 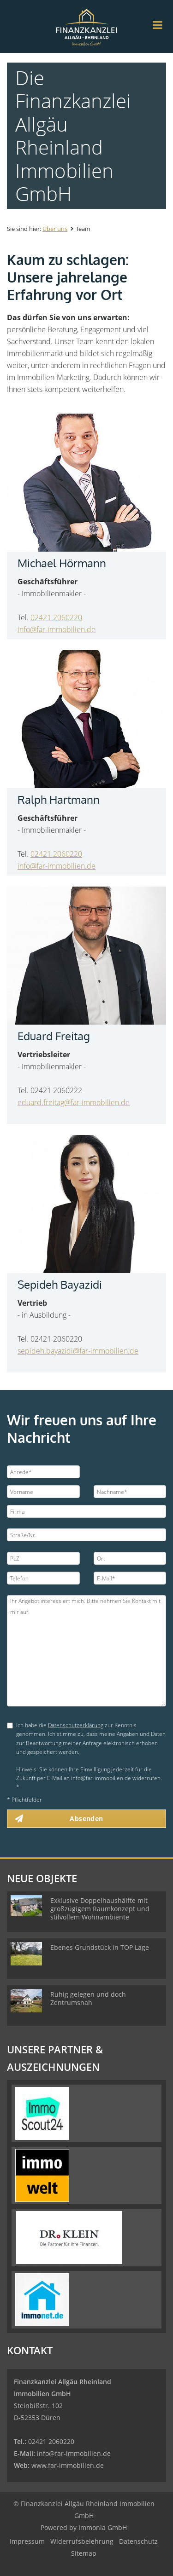 I want to click on Ebenes Grundstück in TOP Lage, so click(x=99, y=1947).